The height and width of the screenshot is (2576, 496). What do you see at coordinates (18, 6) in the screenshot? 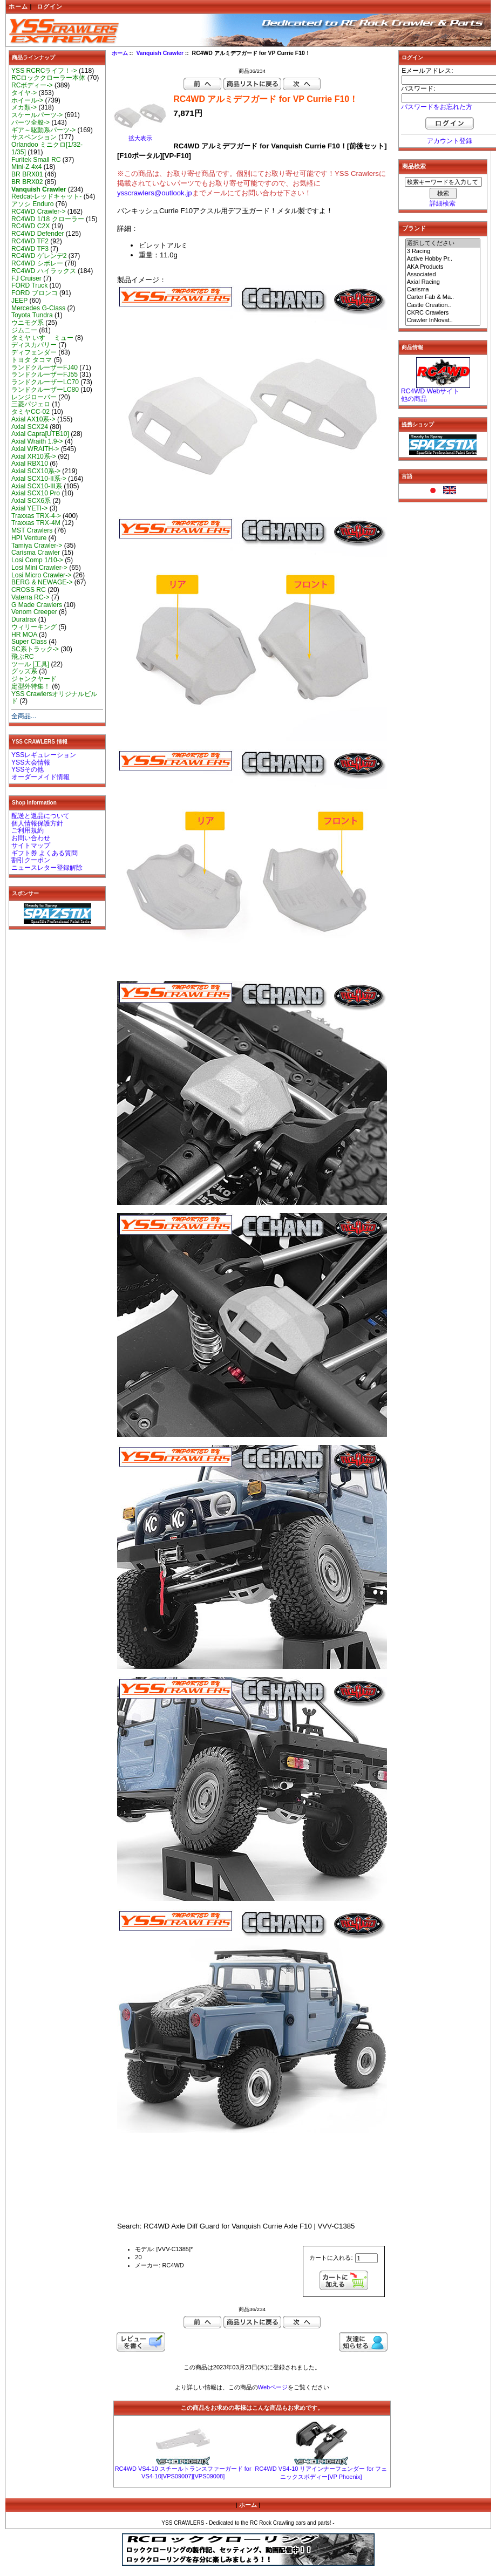
I see `ホーム` at bounding box center [18, 6].